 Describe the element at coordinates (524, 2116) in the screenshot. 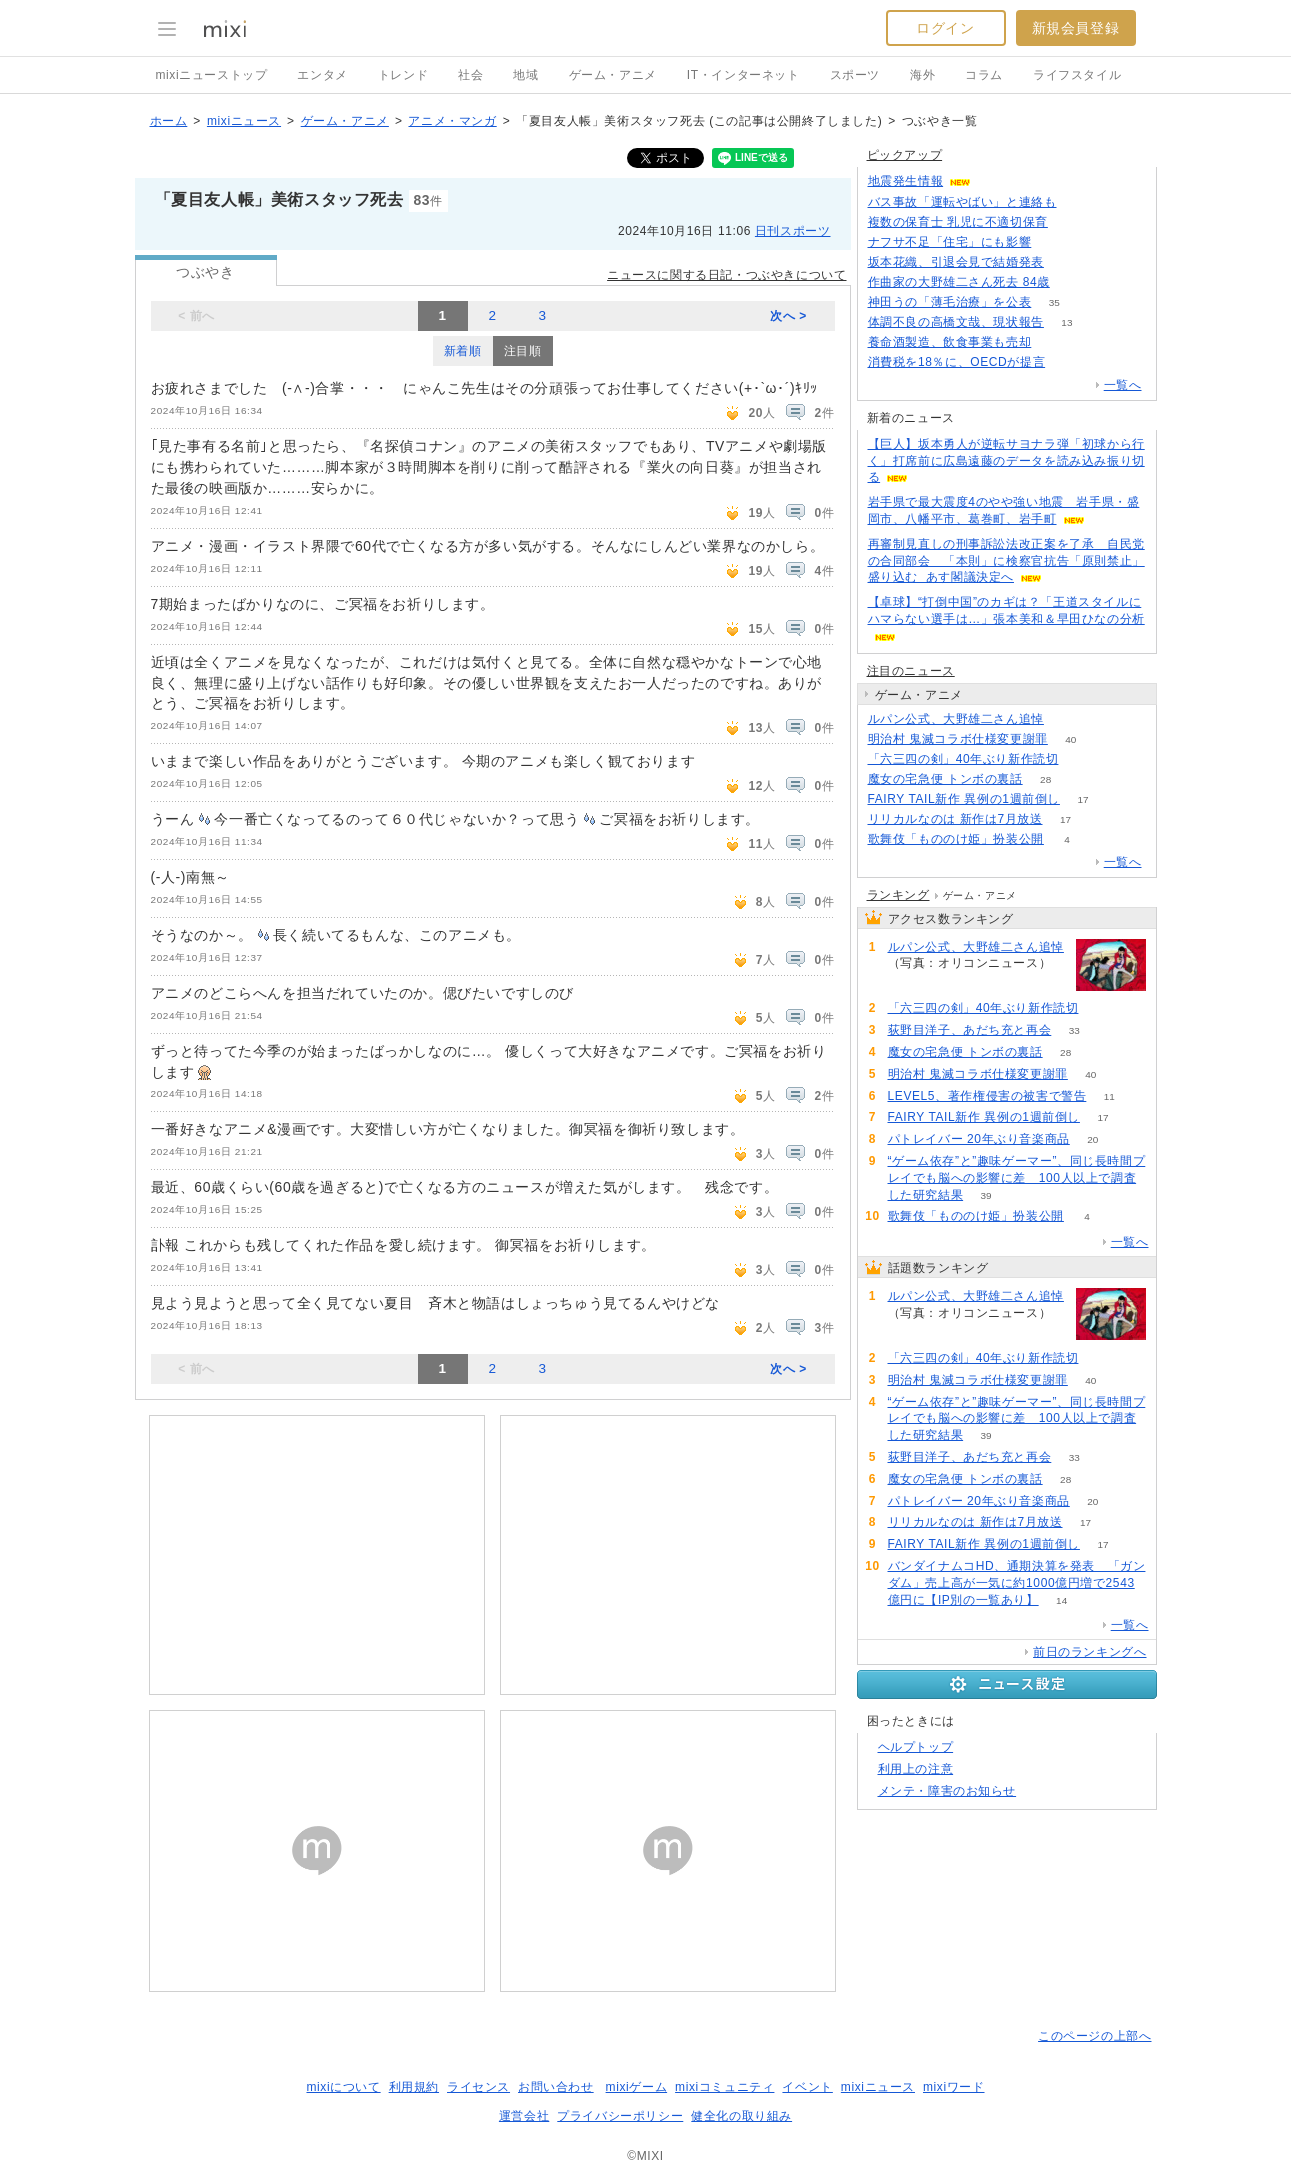

I see `運営会社` at that location.